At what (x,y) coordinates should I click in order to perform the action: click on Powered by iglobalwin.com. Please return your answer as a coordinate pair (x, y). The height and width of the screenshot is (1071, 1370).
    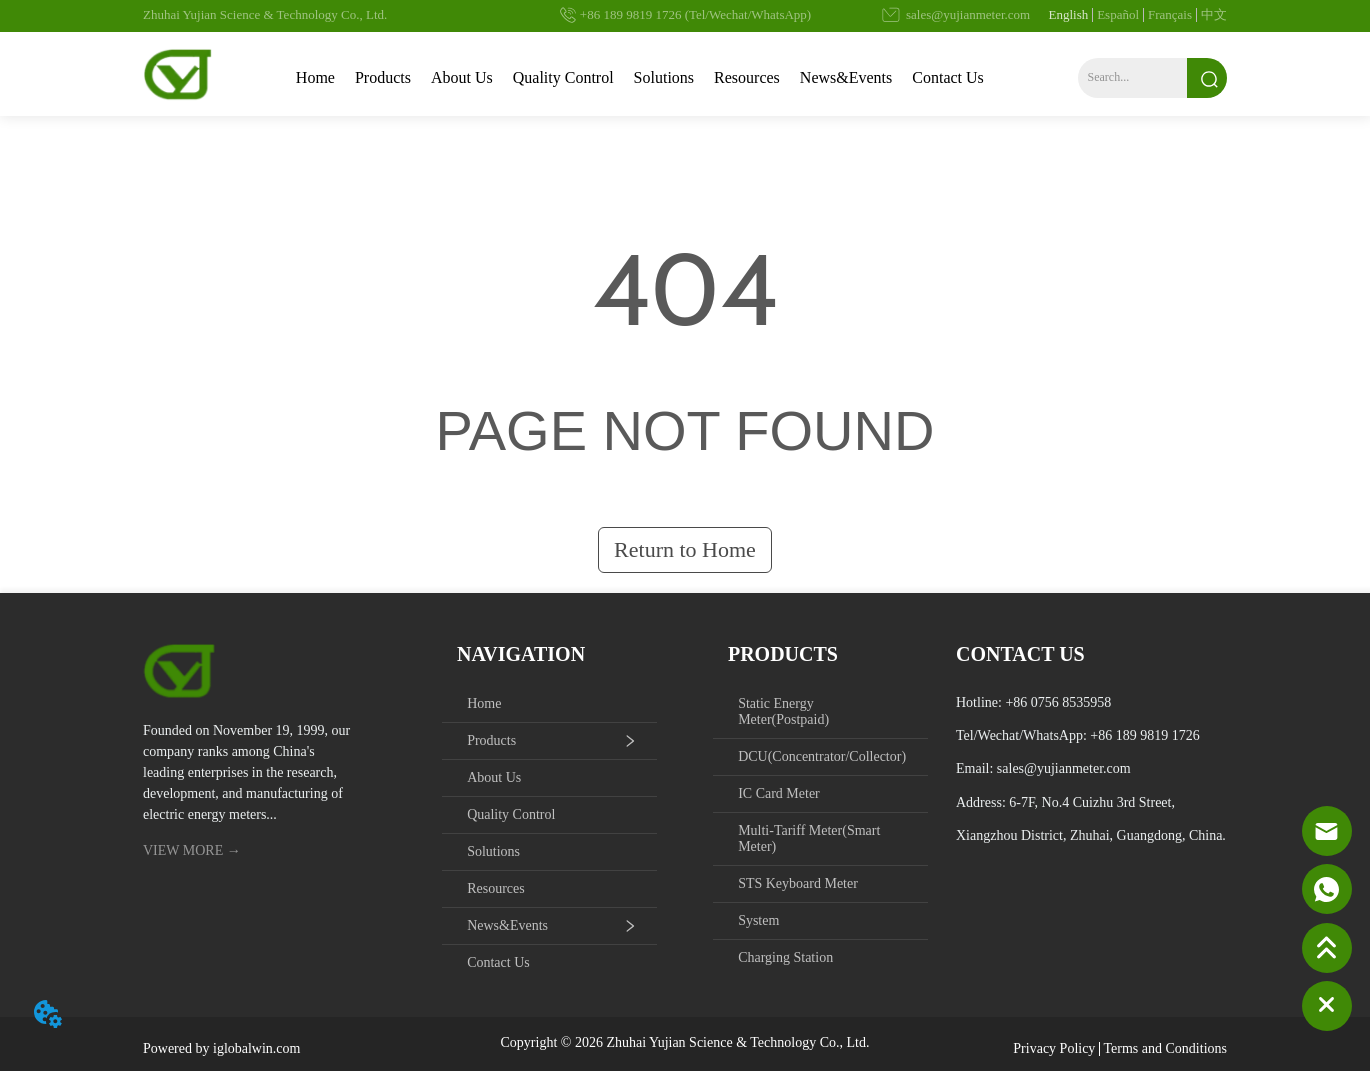
    Looking at the image, I should click on (221, 1048).